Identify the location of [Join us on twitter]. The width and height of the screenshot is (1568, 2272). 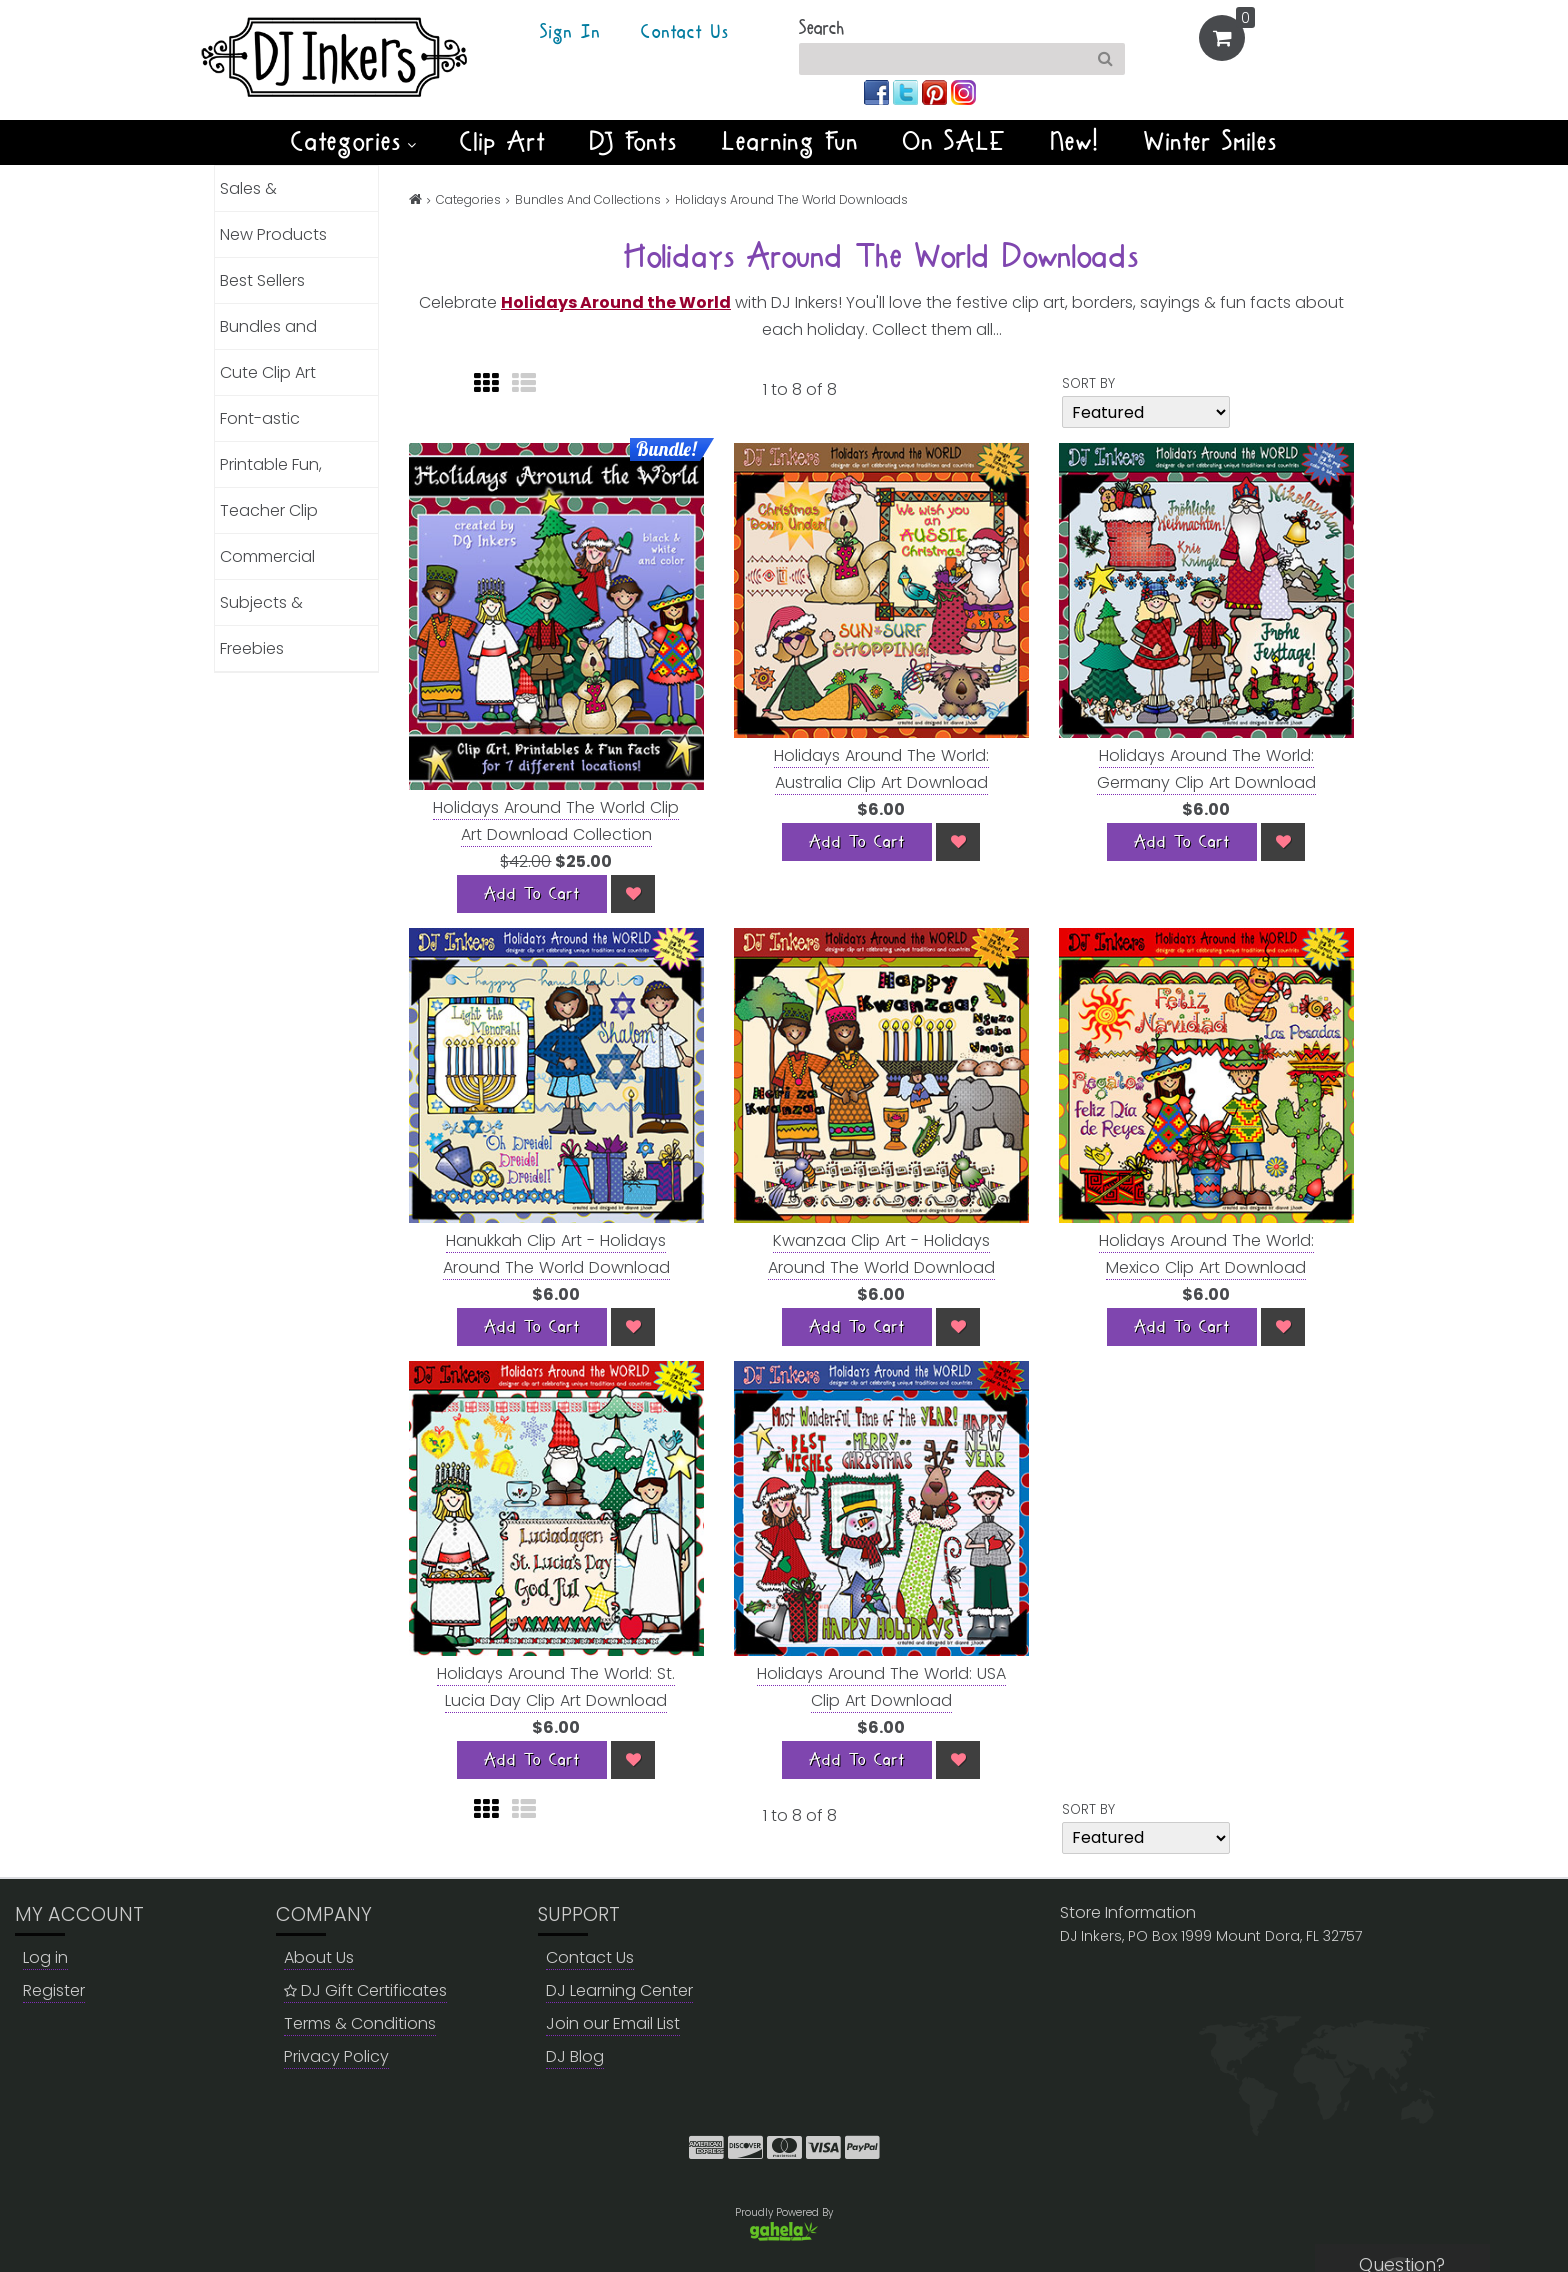
(907, 91).